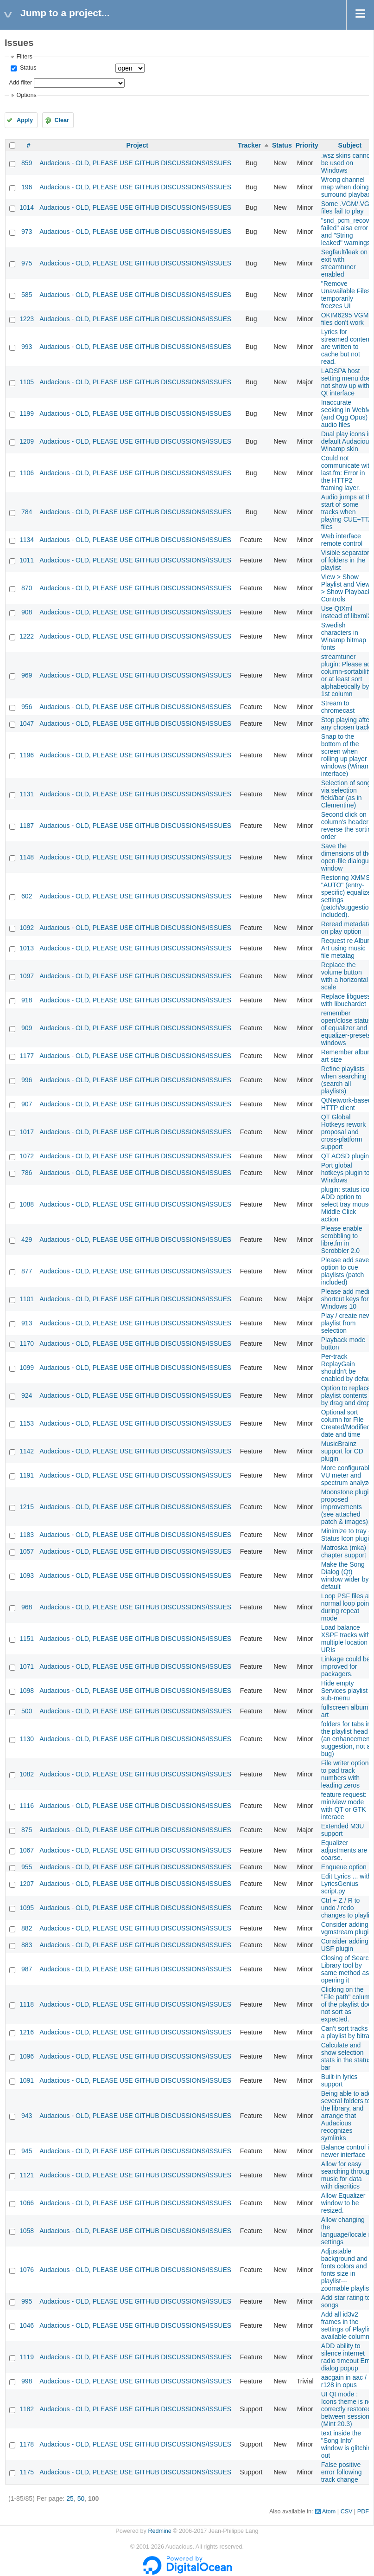  I want to click on Replace libguess with libuchardet, so click(346, 1000).